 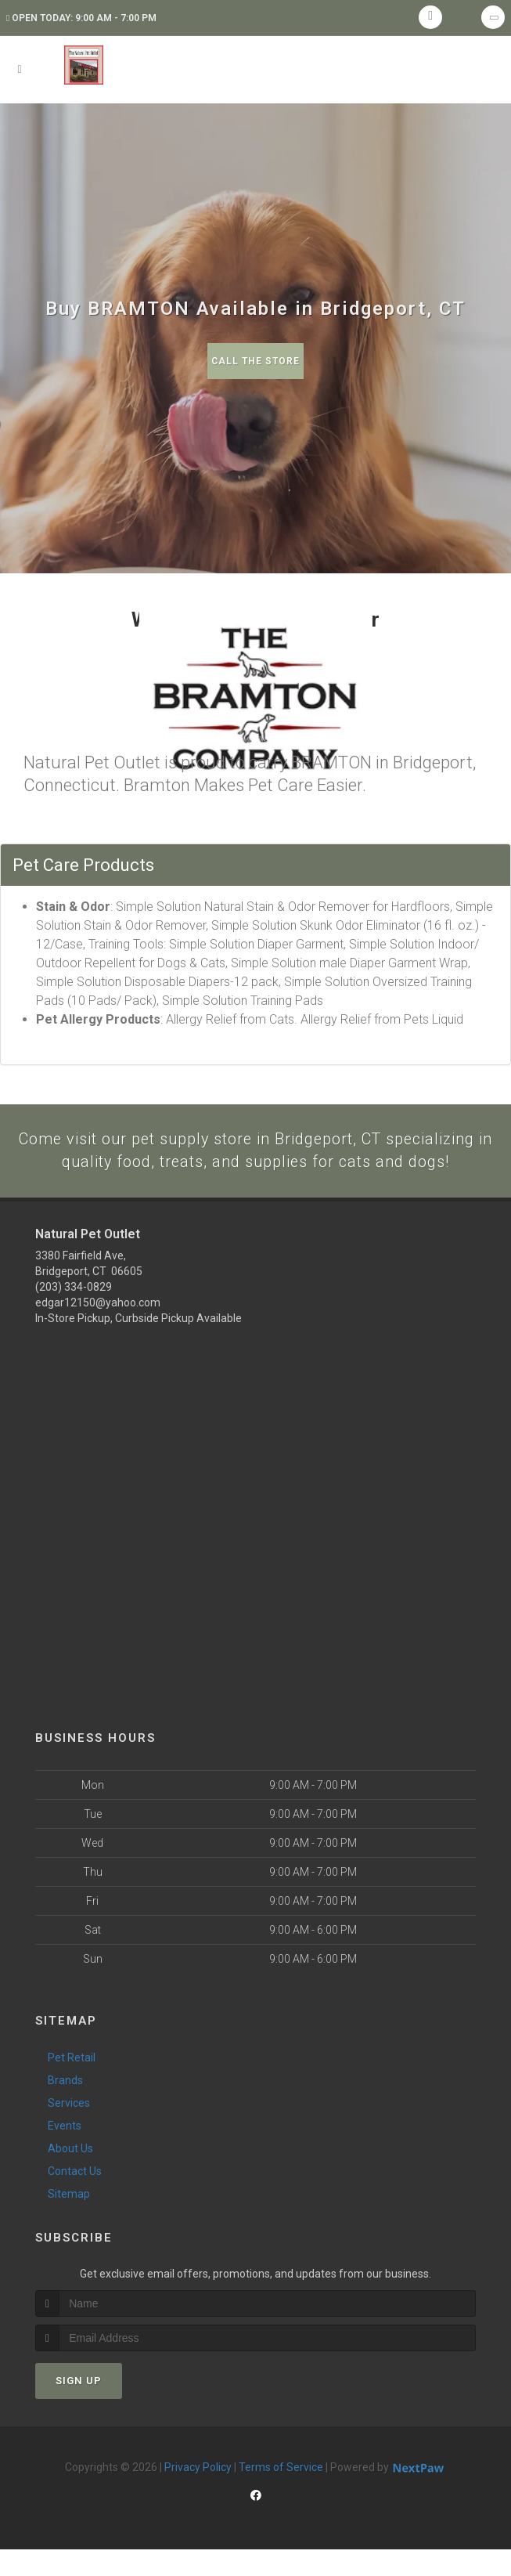 What do you see at coordinates (97, 1329) in the screenshot?
I see `edgar12150@yahoo.com` at bounding box center [97, 1329].